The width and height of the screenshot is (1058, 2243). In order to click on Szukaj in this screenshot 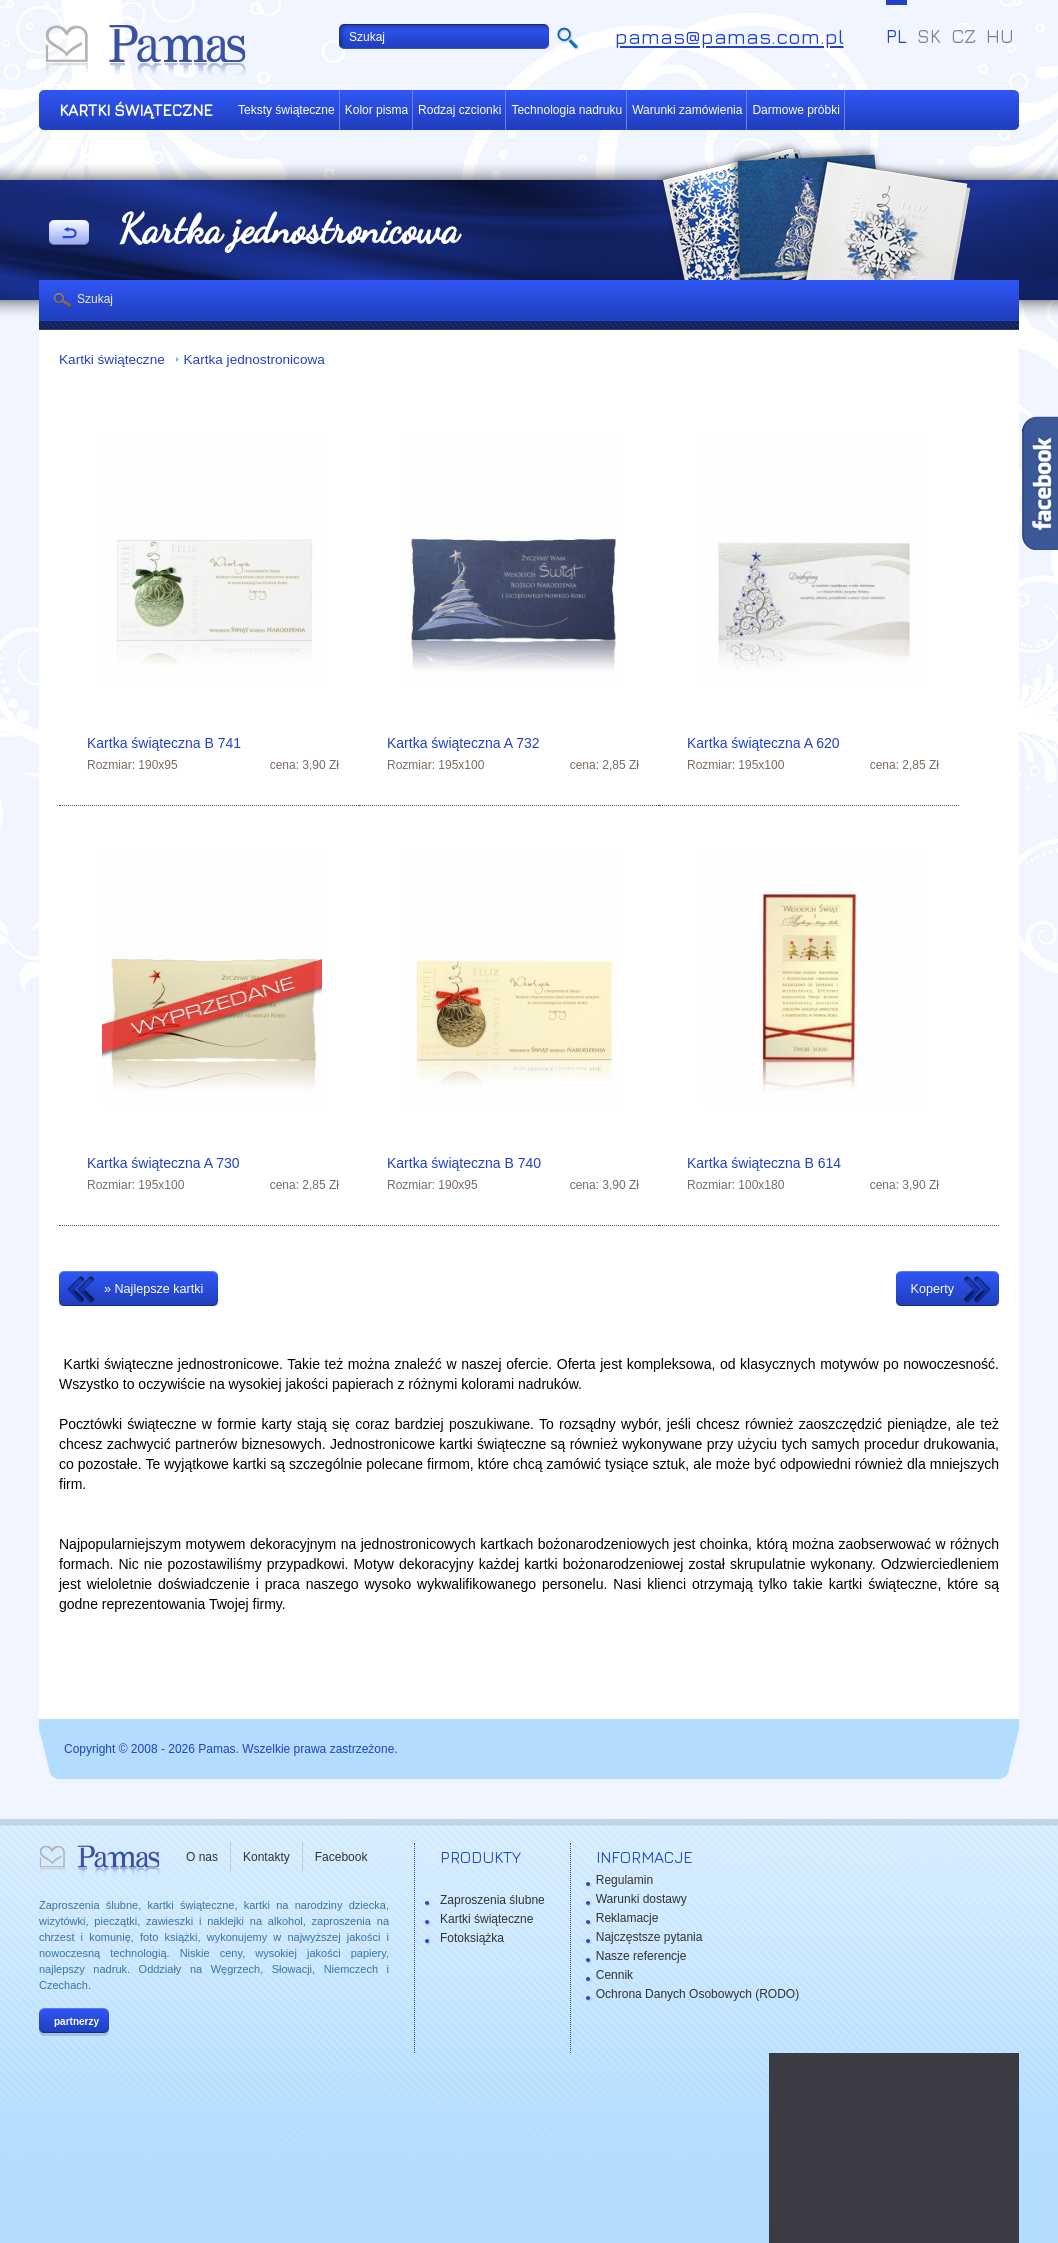, I will do `click(95, 299)`.